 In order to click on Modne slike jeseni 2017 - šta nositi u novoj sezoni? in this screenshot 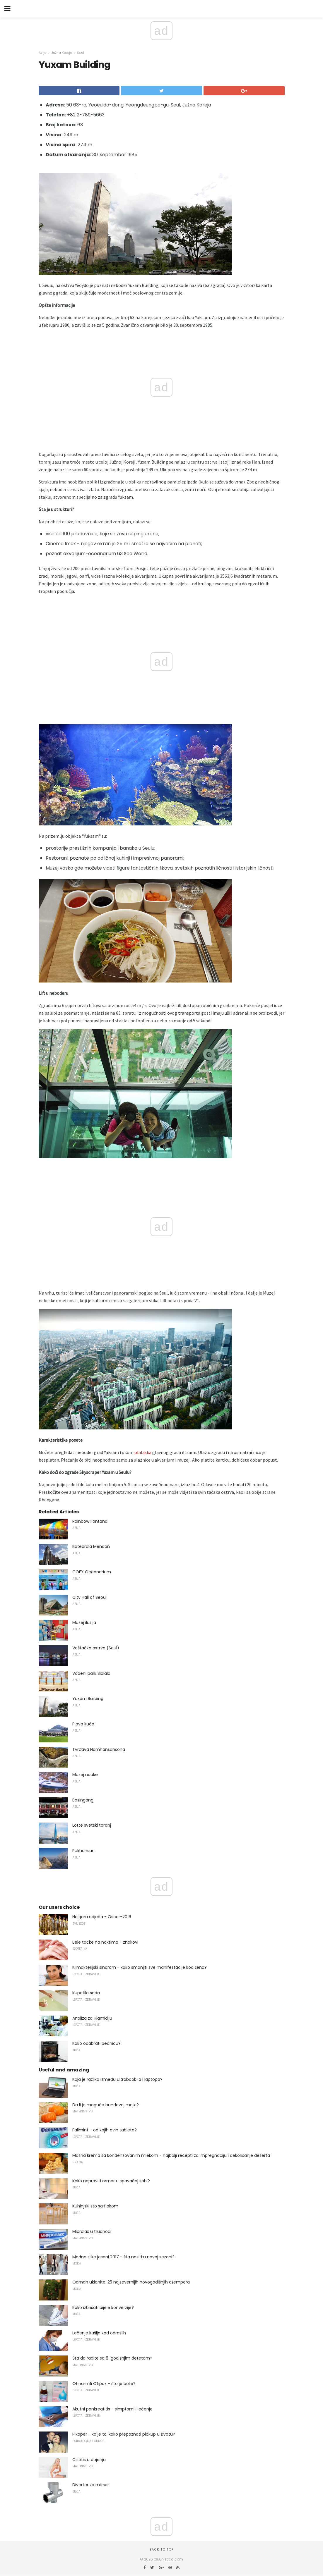, I will do `click(123, 2257)`.